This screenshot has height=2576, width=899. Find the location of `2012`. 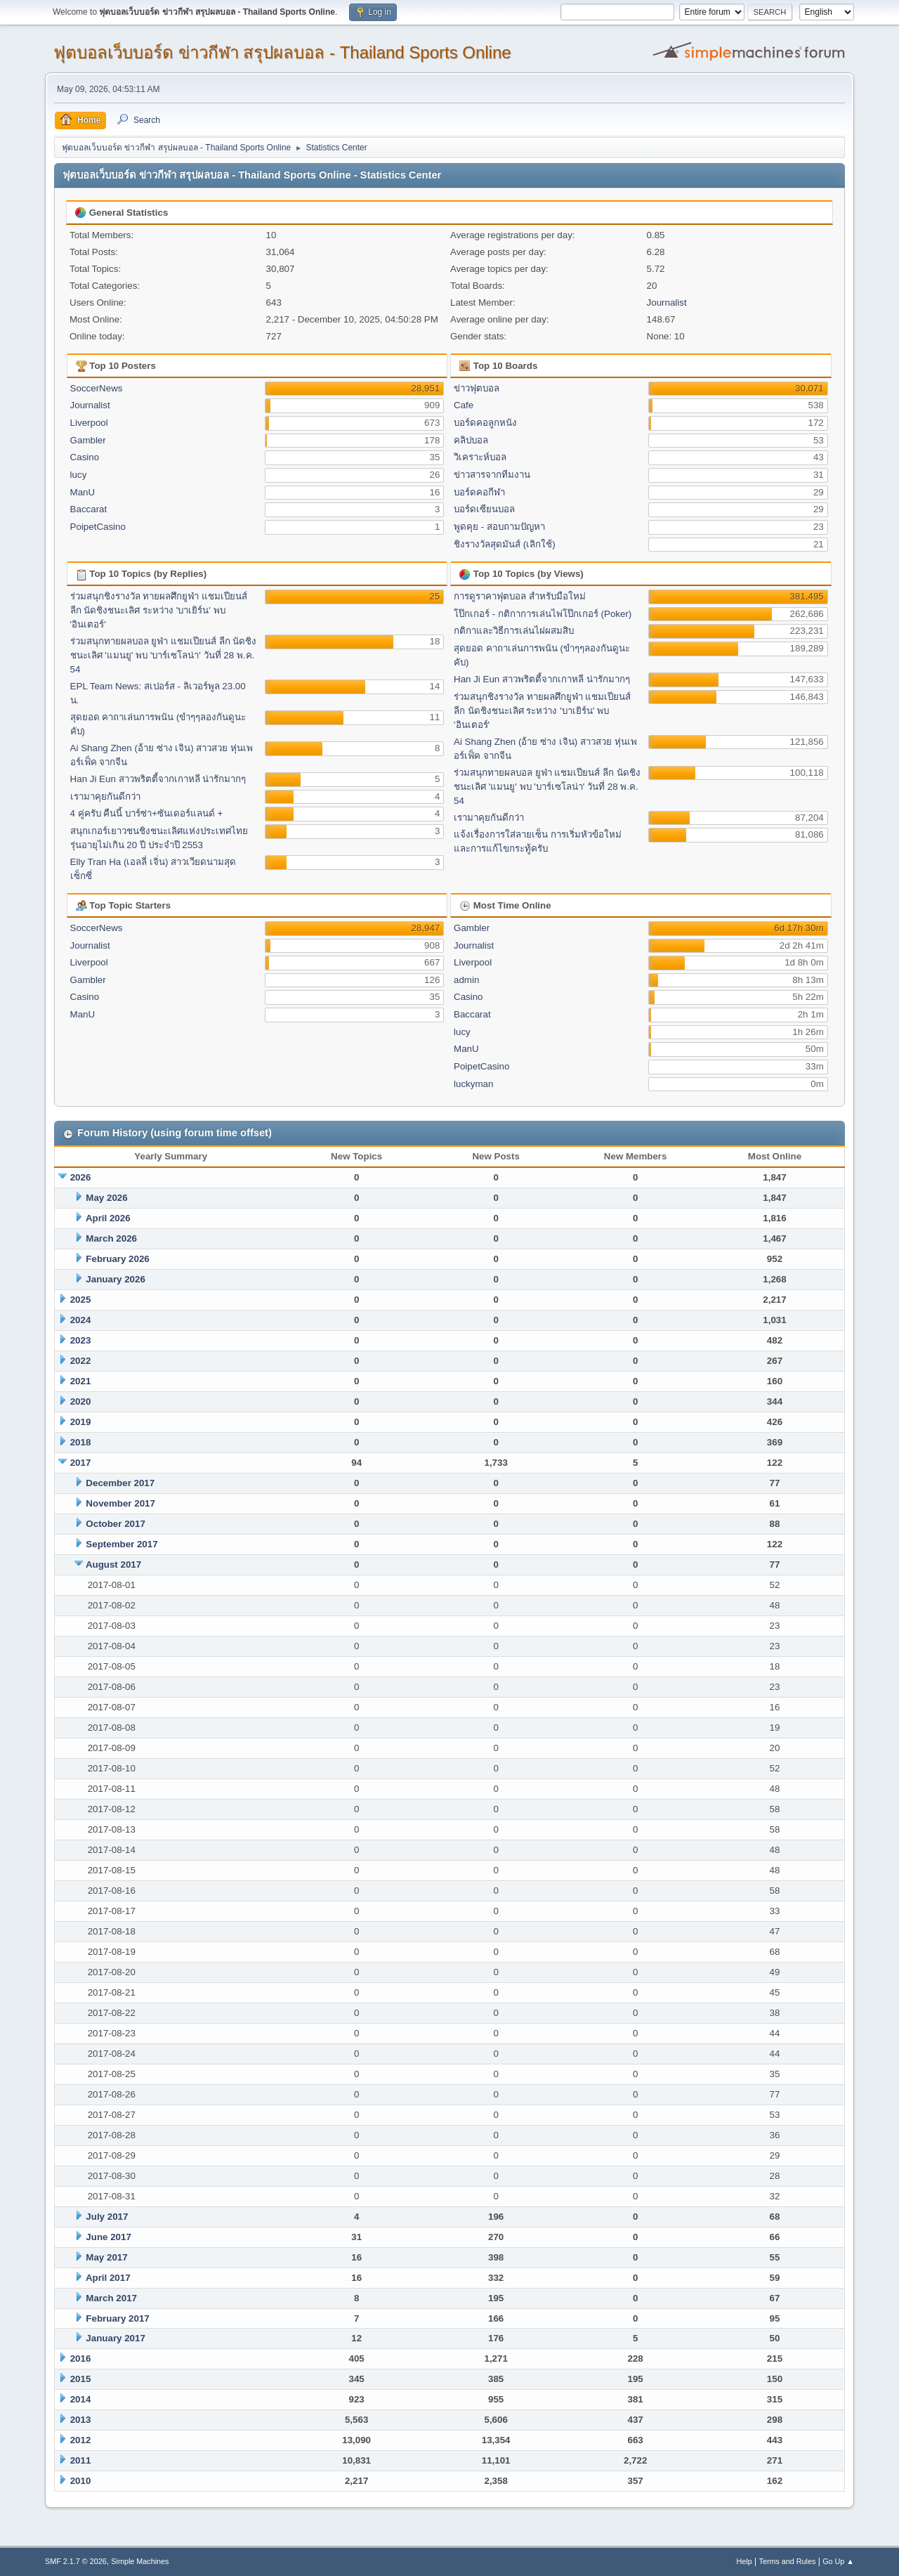

2012 is located at coordinates (80, 2440).